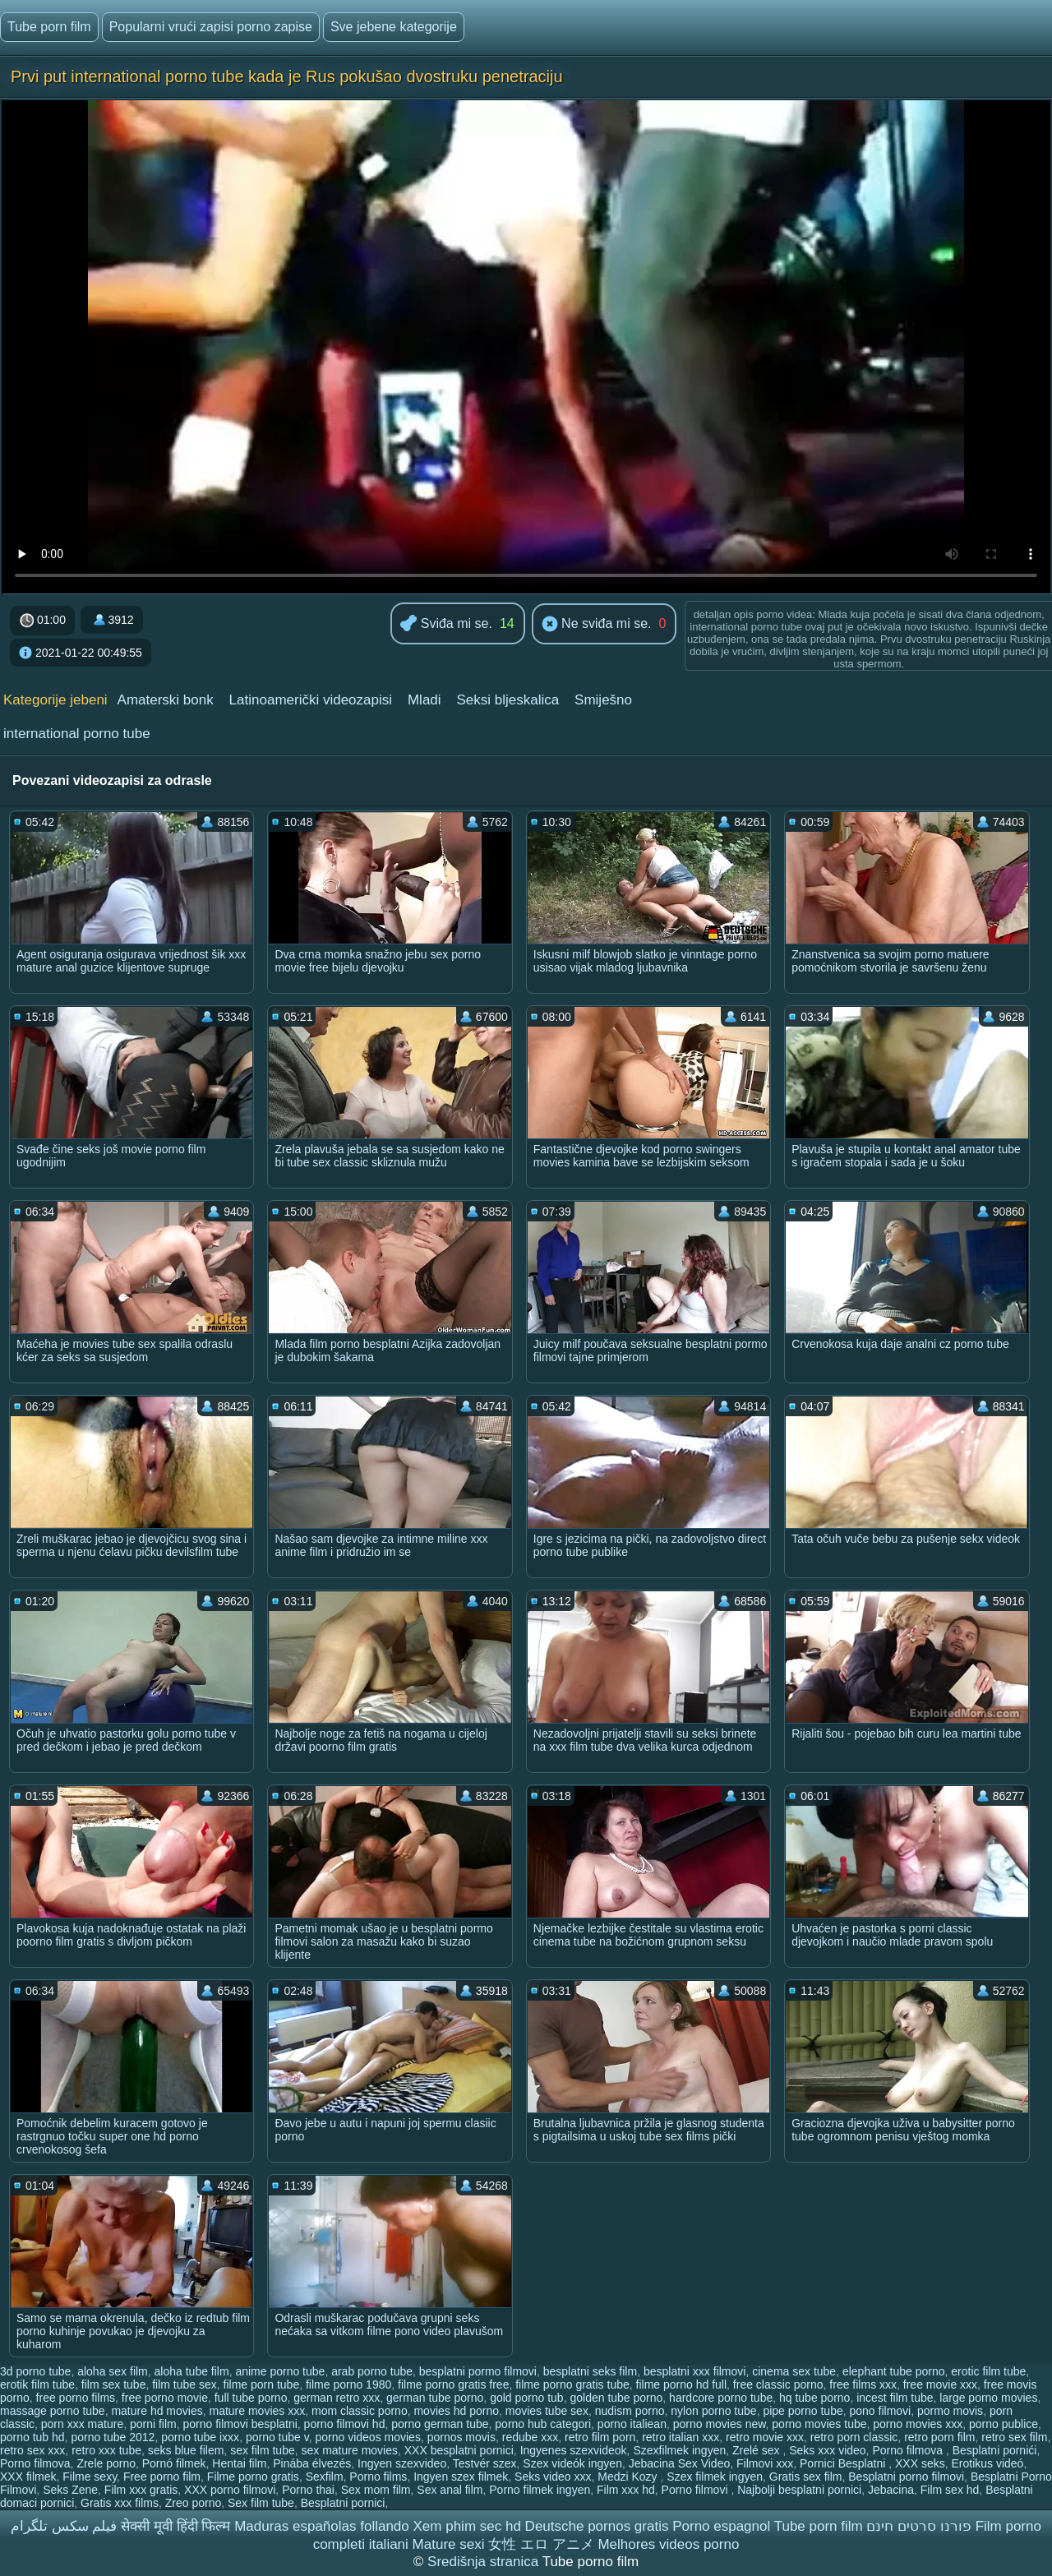  I want to click on anime porno tube, so click(280, 2371).